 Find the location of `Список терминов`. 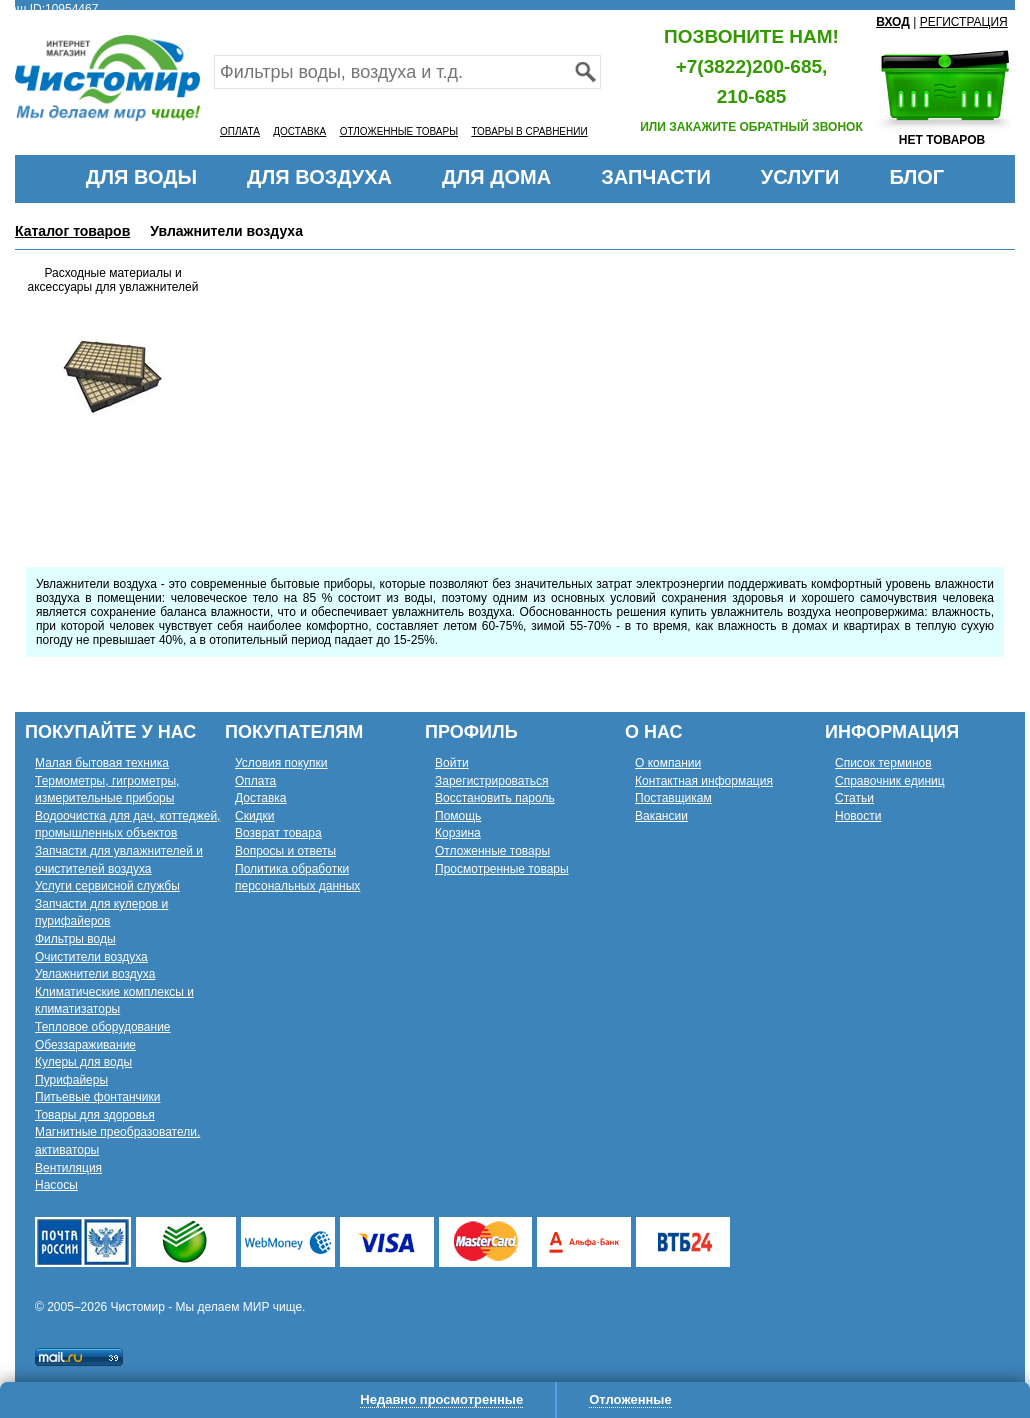

Список терминов is located at coordinates (883, 763).